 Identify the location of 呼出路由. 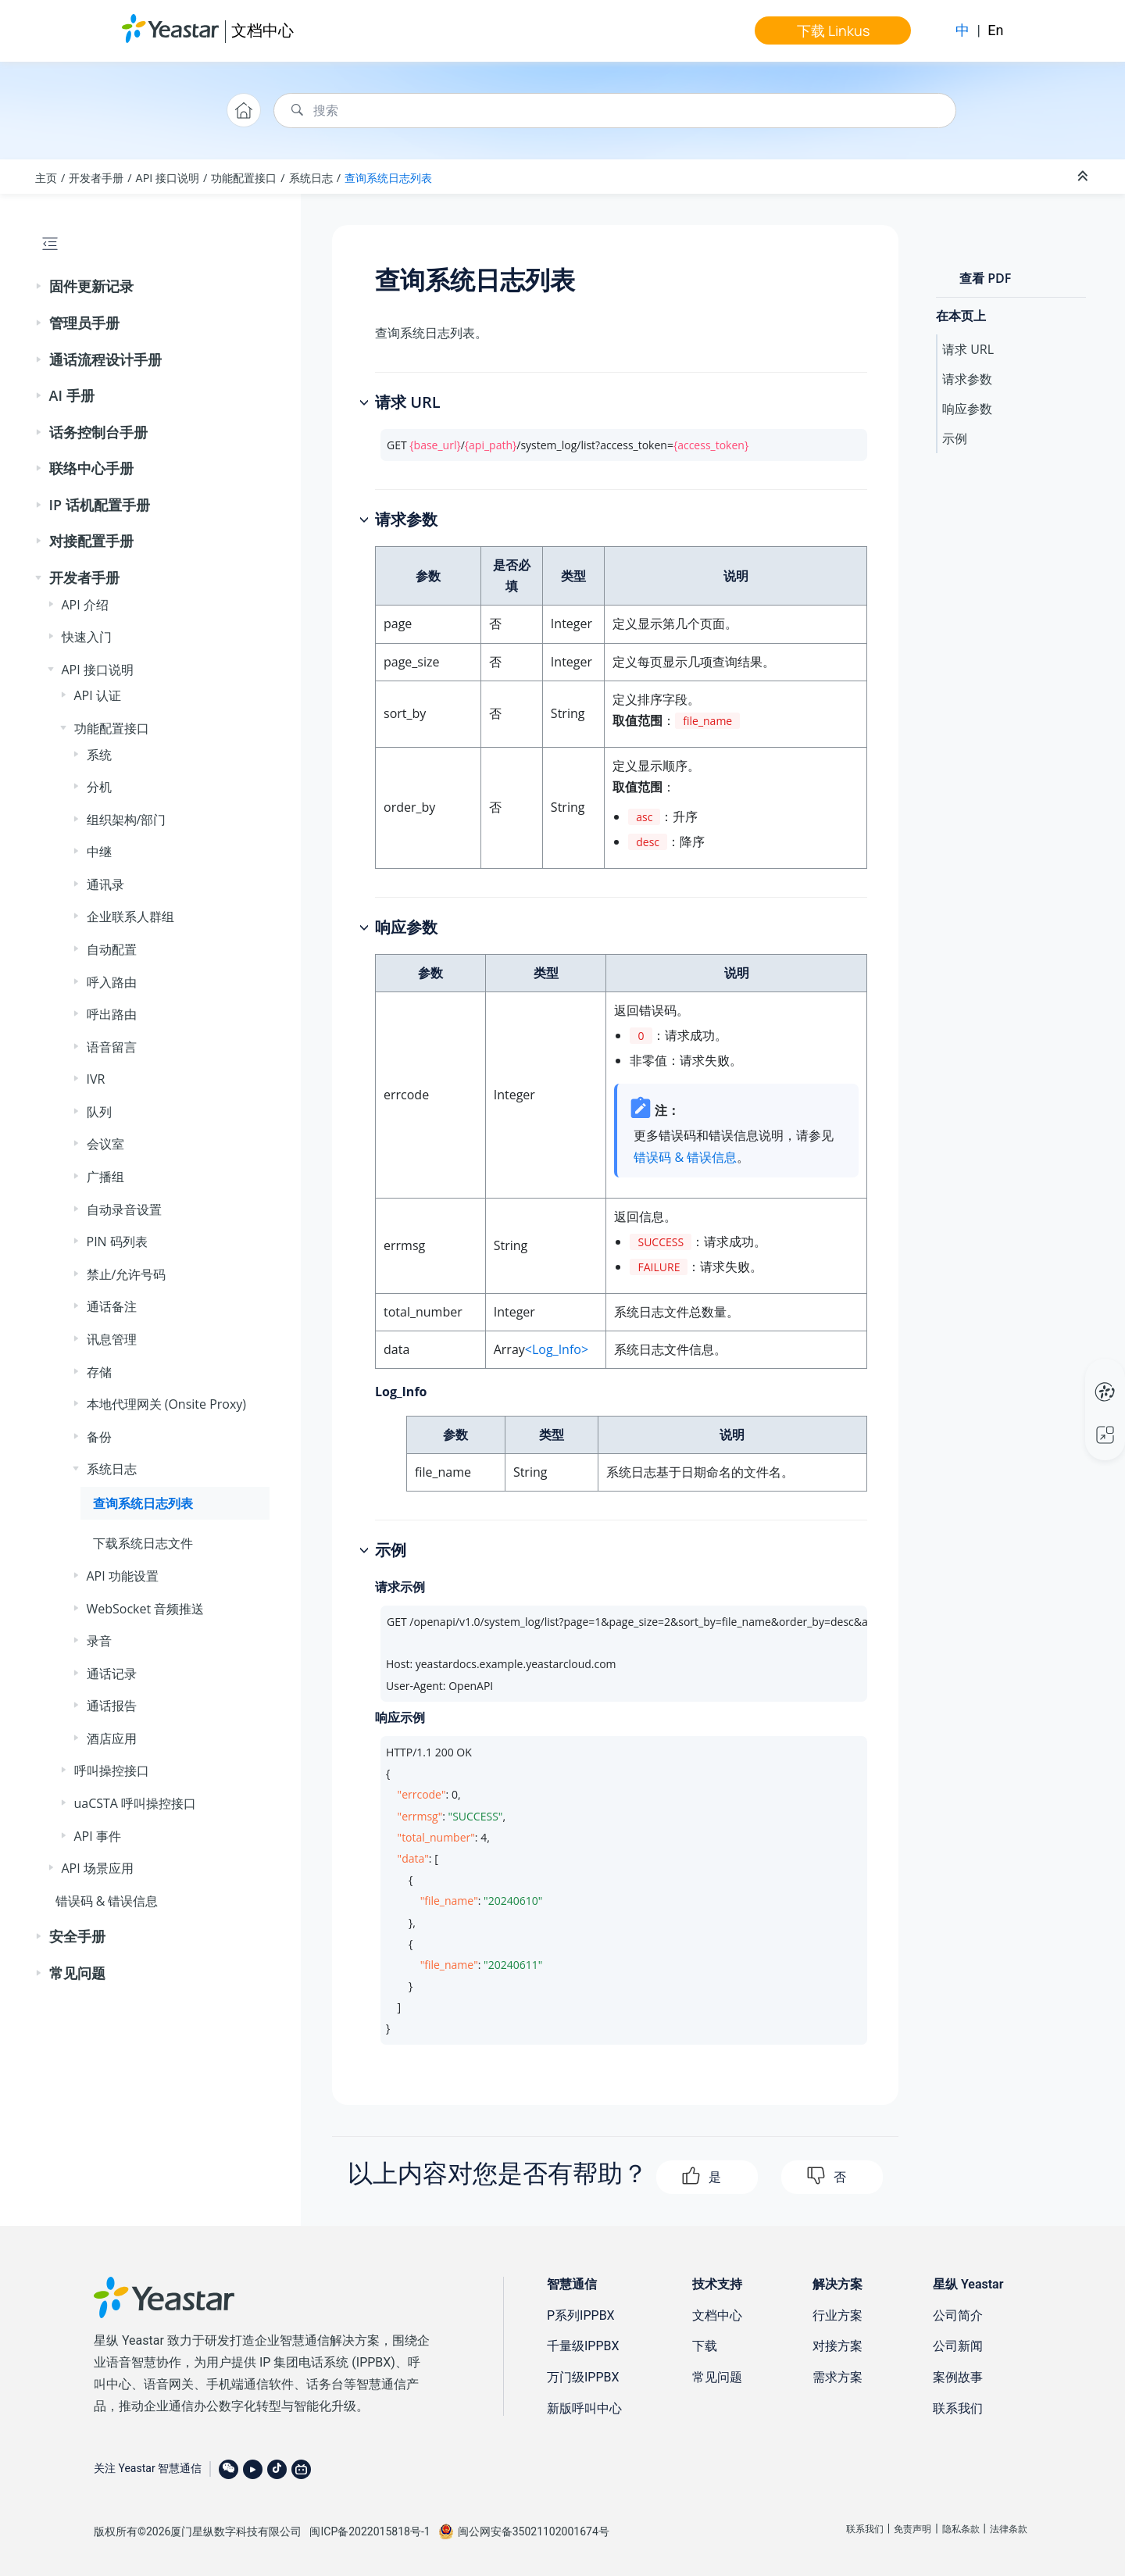
(112, 1014).